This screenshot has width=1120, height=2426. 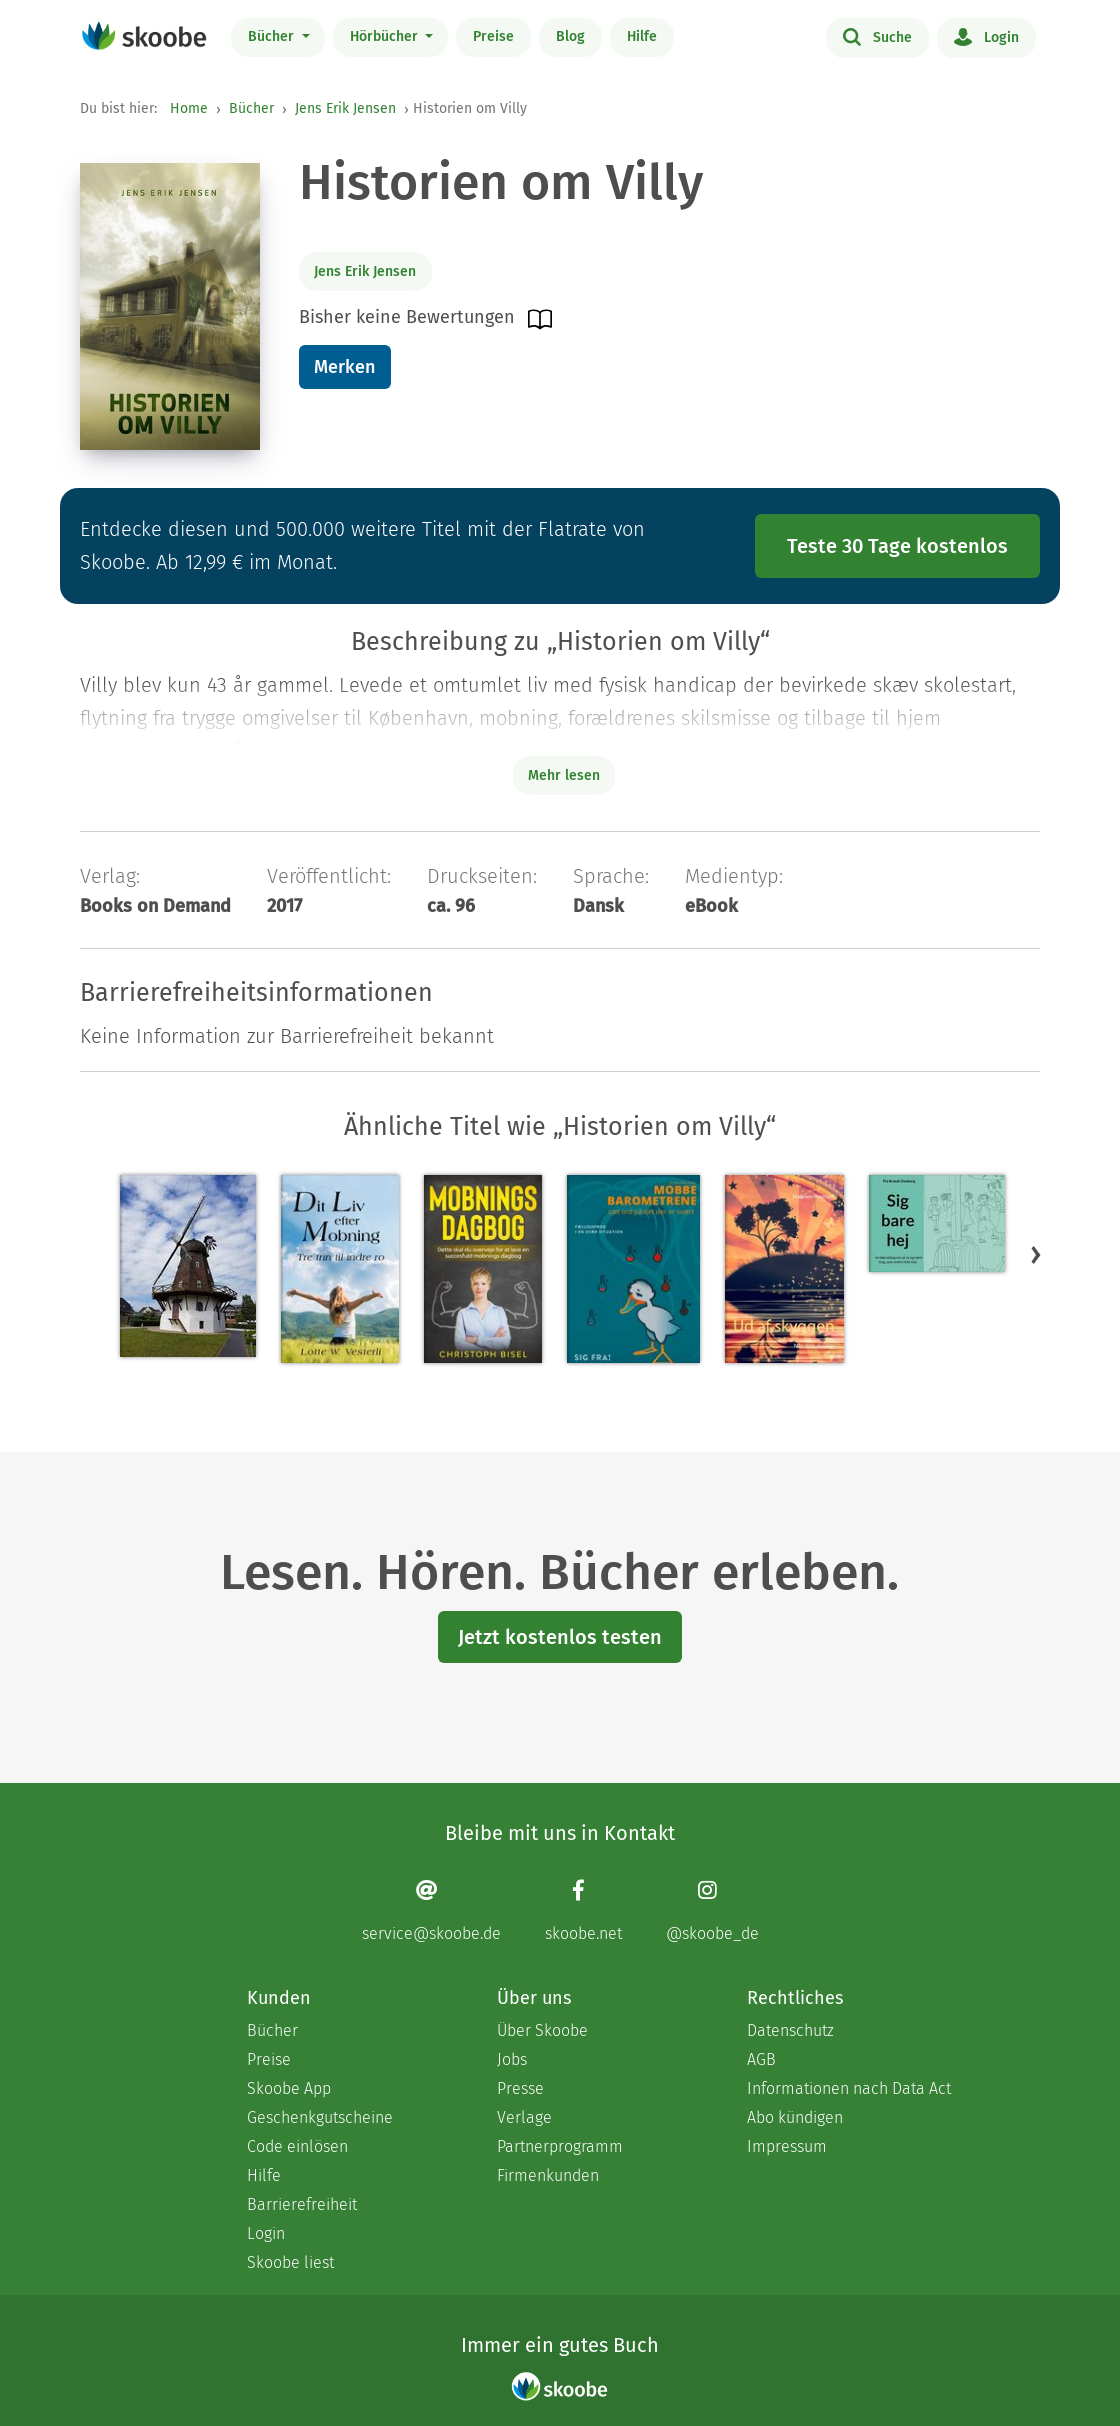 I want to click on Barrierefreiheit, so click(x=302, y=2204).